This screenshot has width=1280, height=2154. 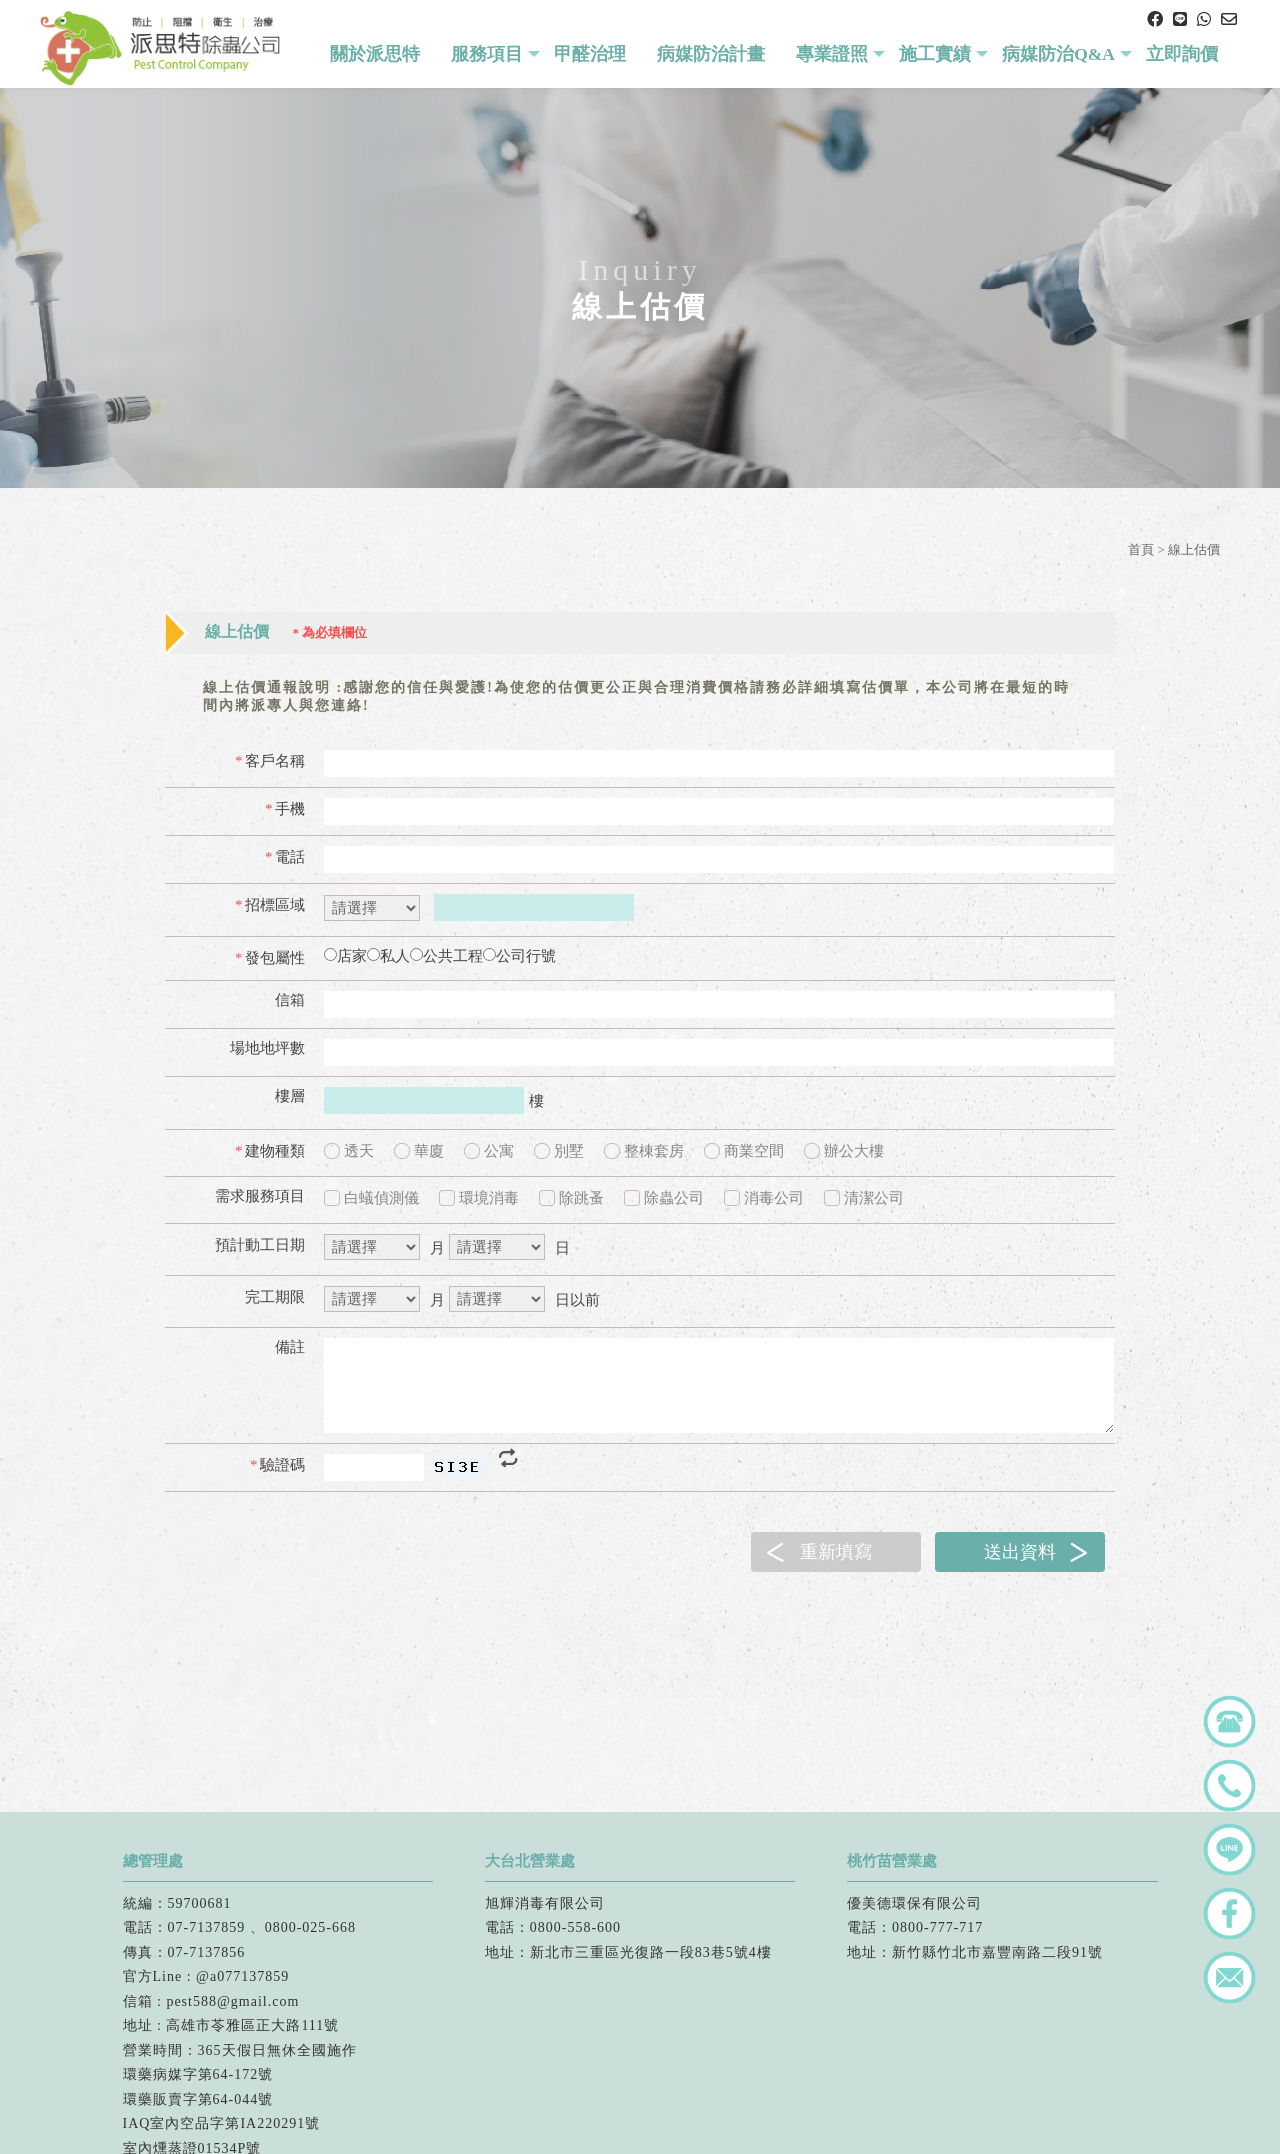 What do you see at coordinates (844, 1151) in the screenshot?
I see `辦公大樓` at bounding box center [844, 1151].